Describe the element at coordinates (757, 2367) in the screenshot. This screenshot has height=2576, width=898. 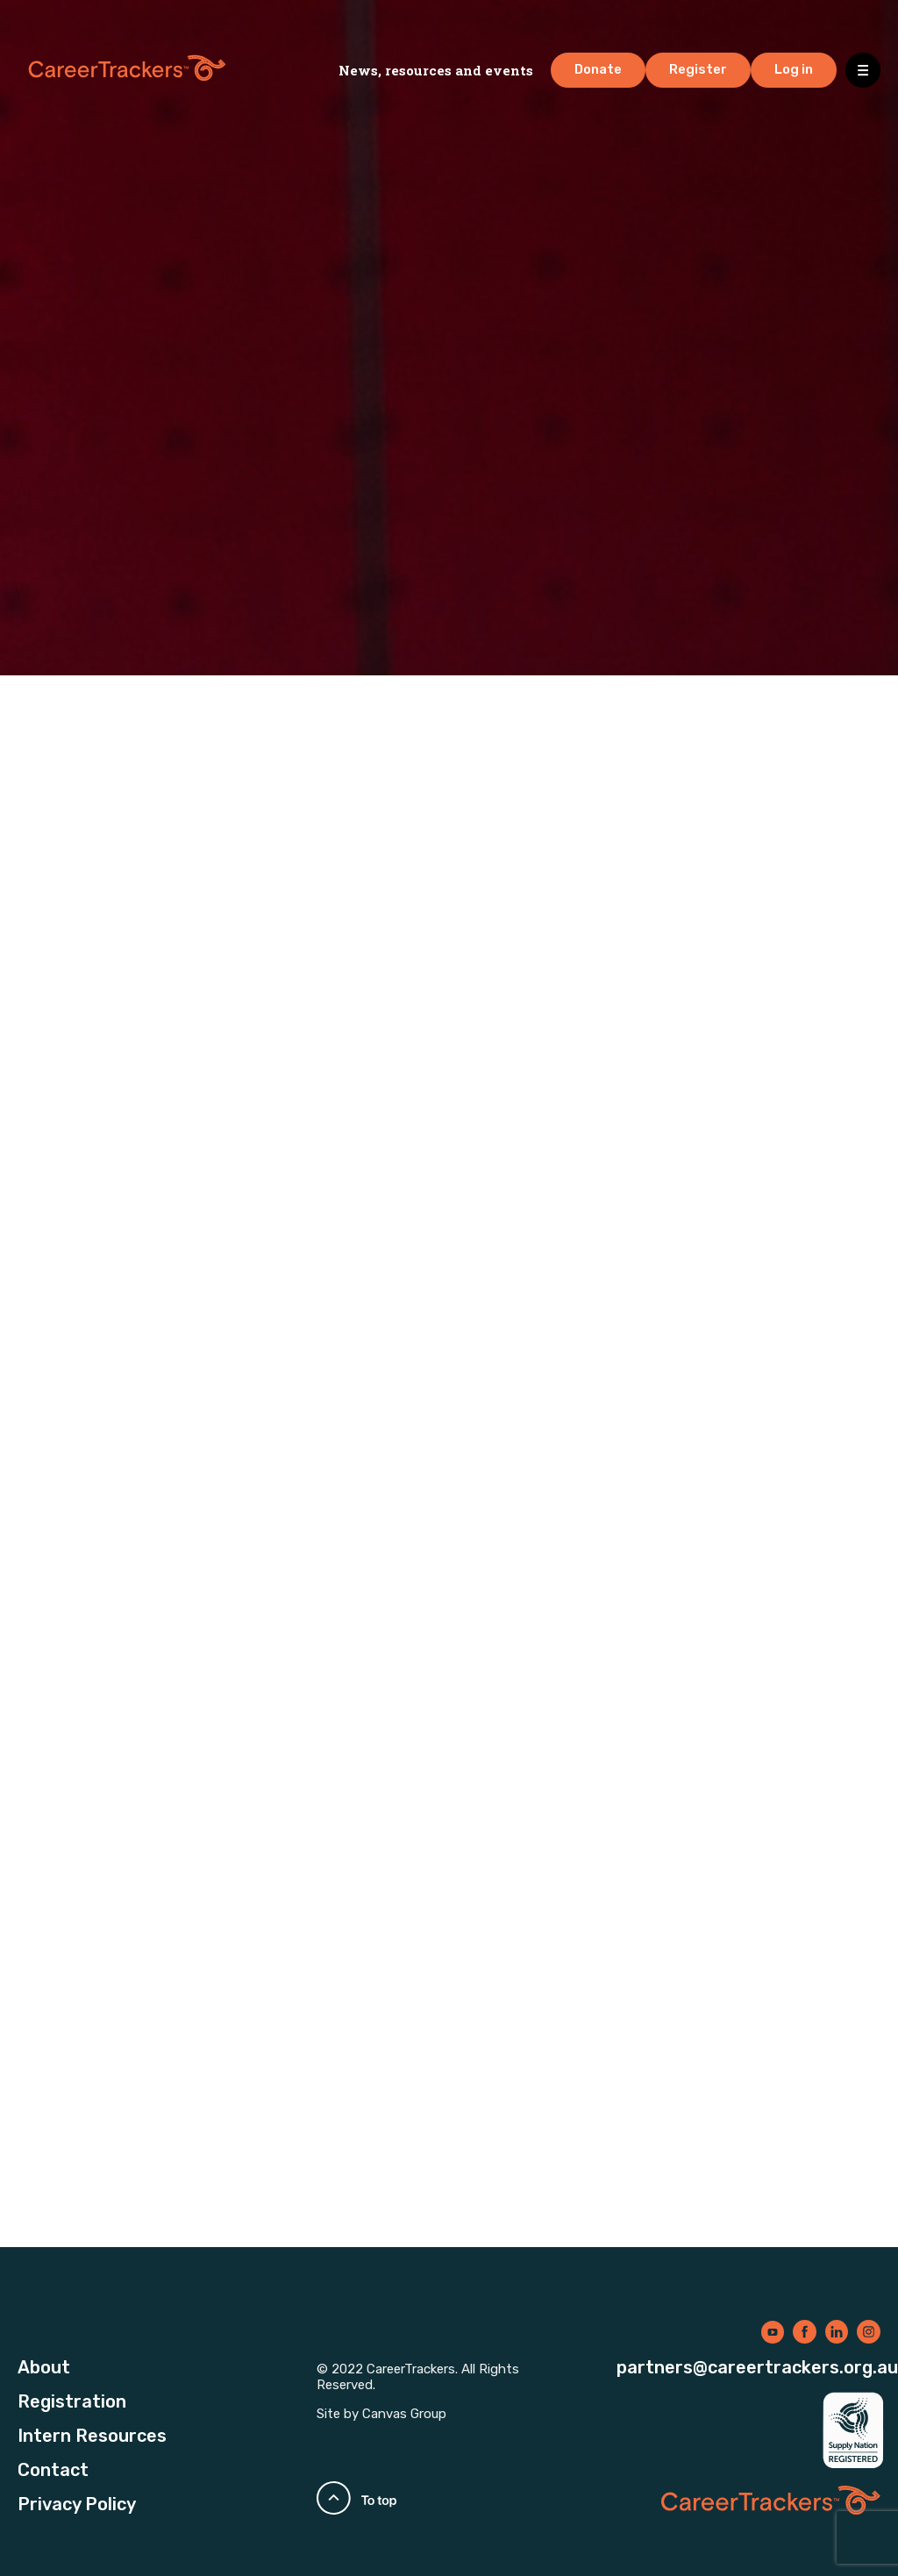
I see `partners@careertrackers.org.au` at that location.